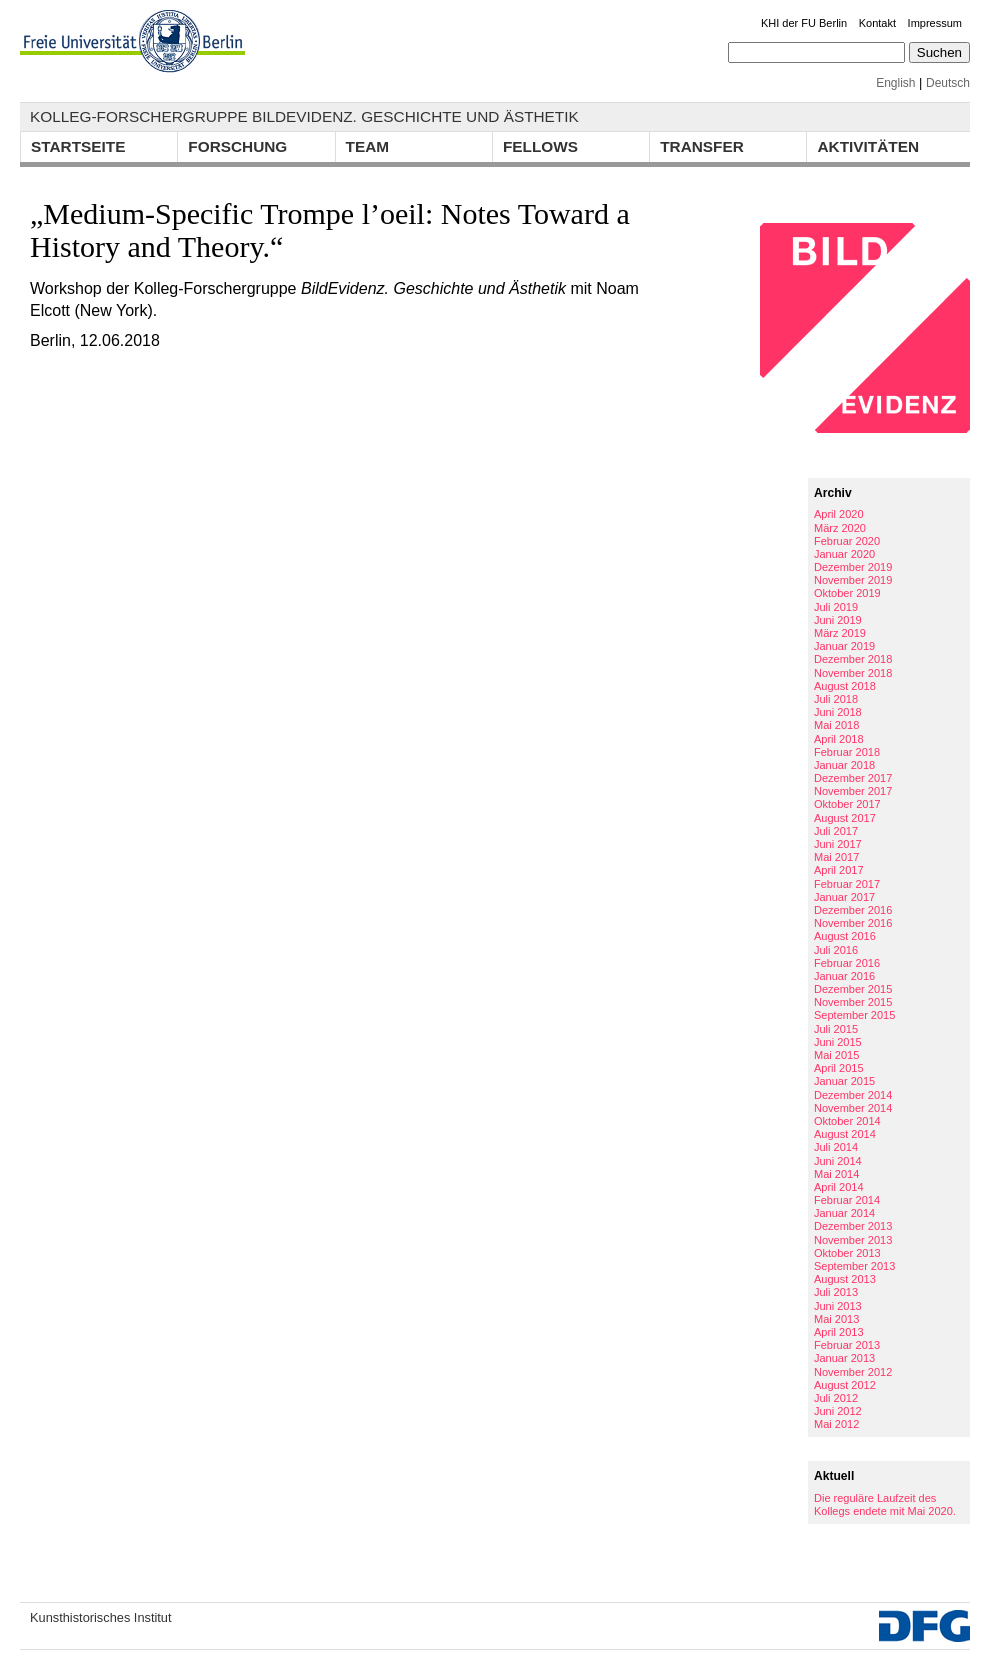 This screenshot has height=1680, width=990. What do you see at coordinates (853, 1240) in the screenshot?
I see `November 2013` at bounding box center [853, 1240].